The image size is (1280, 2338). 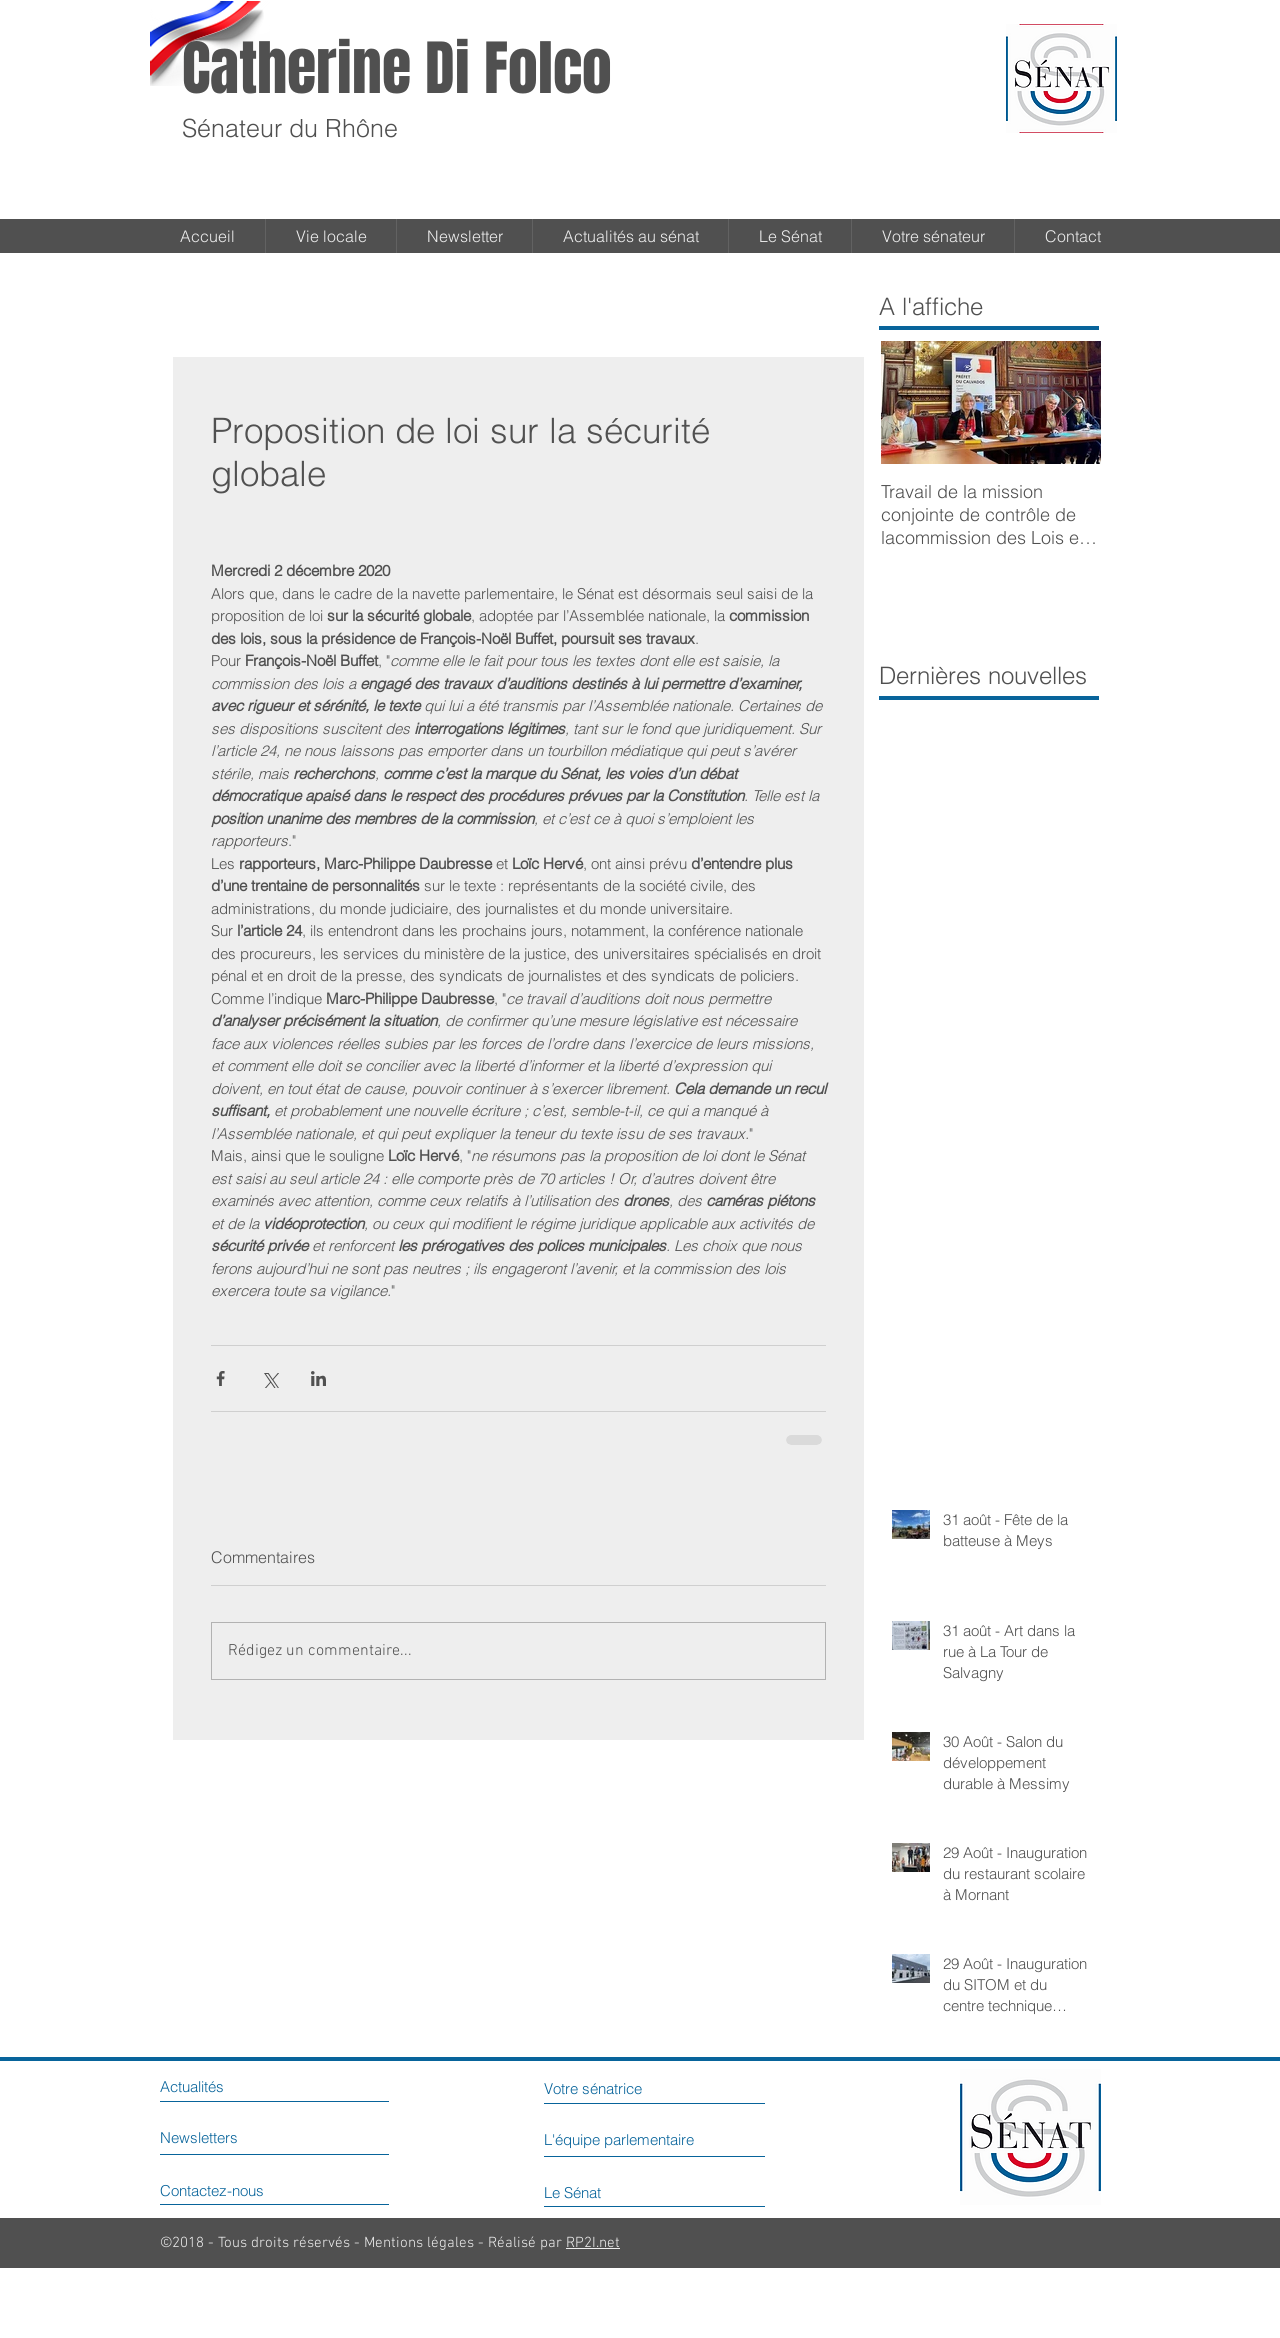 I want to click on [Next Item], so click(x=1069, y=402).